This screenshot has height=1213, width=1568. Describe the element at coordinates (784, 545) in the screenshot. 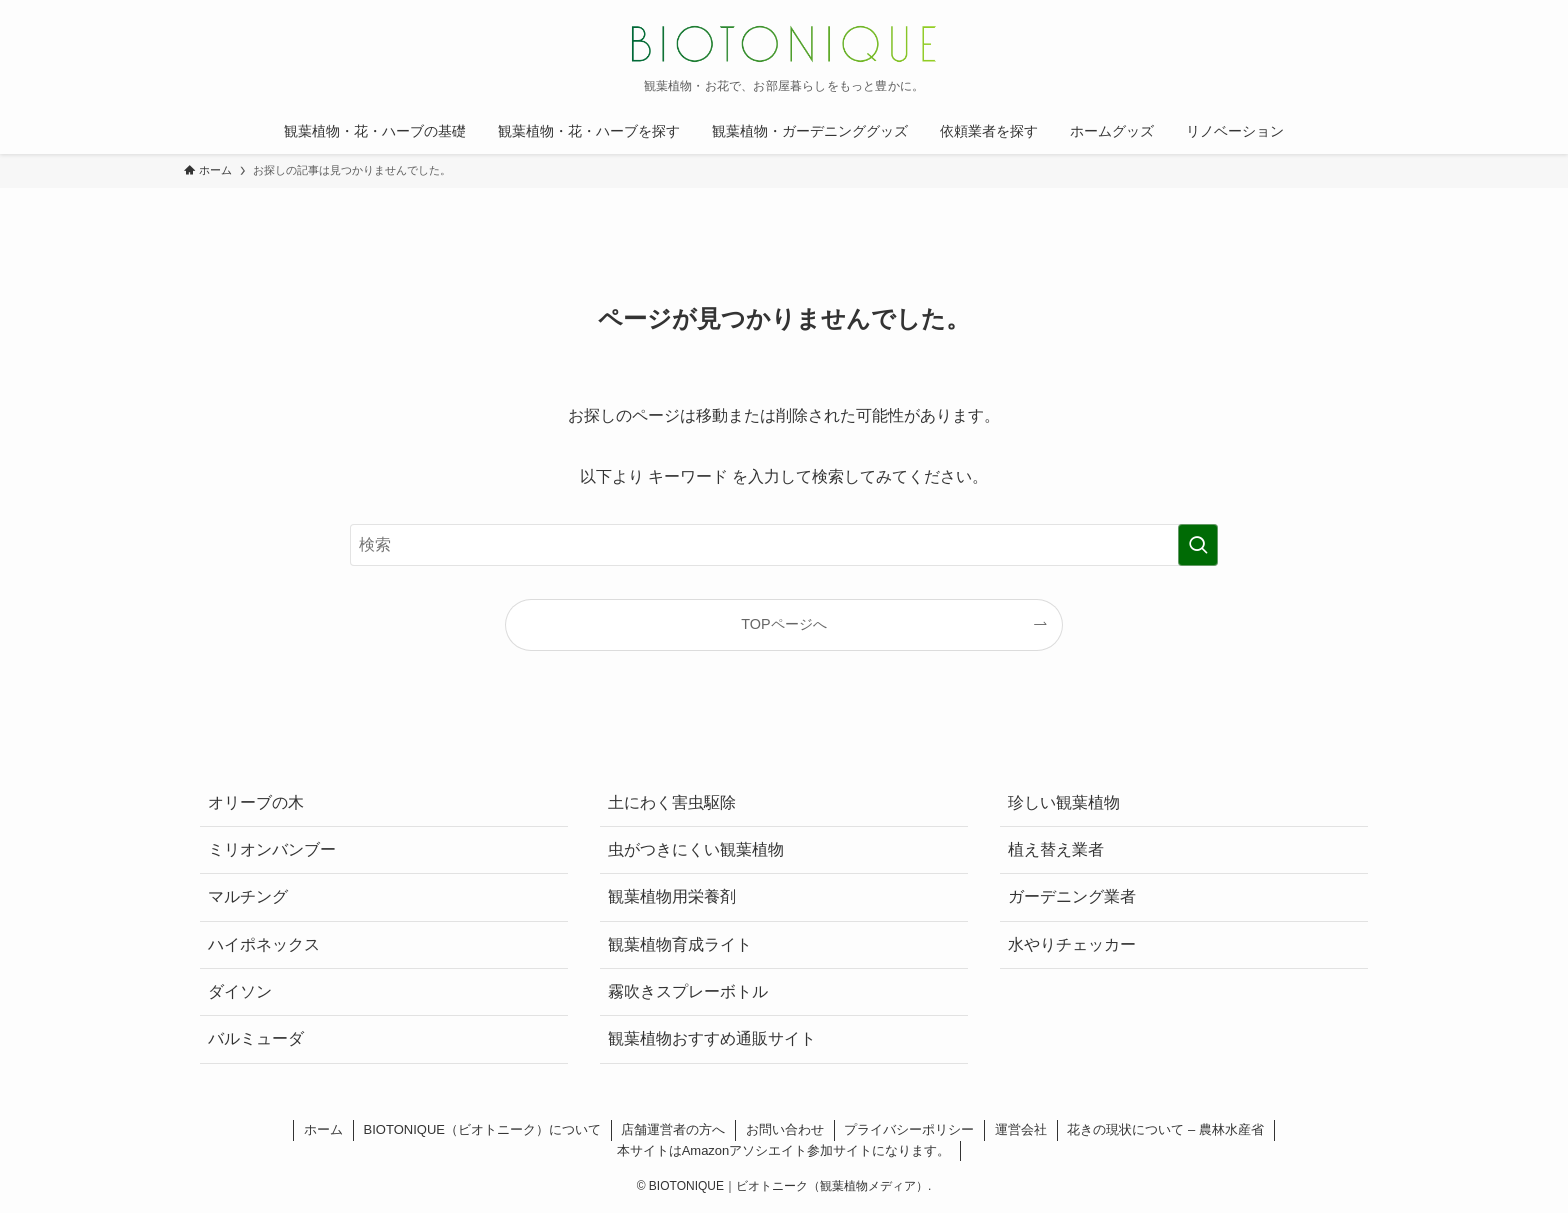

I see `[検索ワード]` at that location.